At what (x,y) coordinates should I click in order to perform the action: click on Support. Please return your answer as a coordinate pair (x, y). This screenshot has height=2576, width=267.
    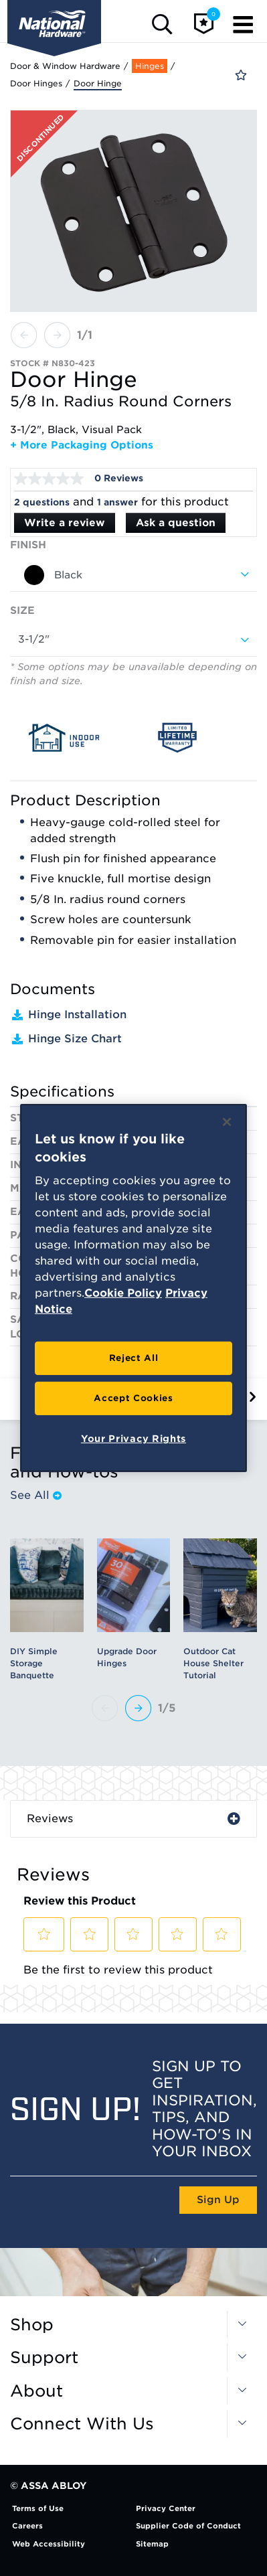
    Looking at the image, I should click on (44, 2357).